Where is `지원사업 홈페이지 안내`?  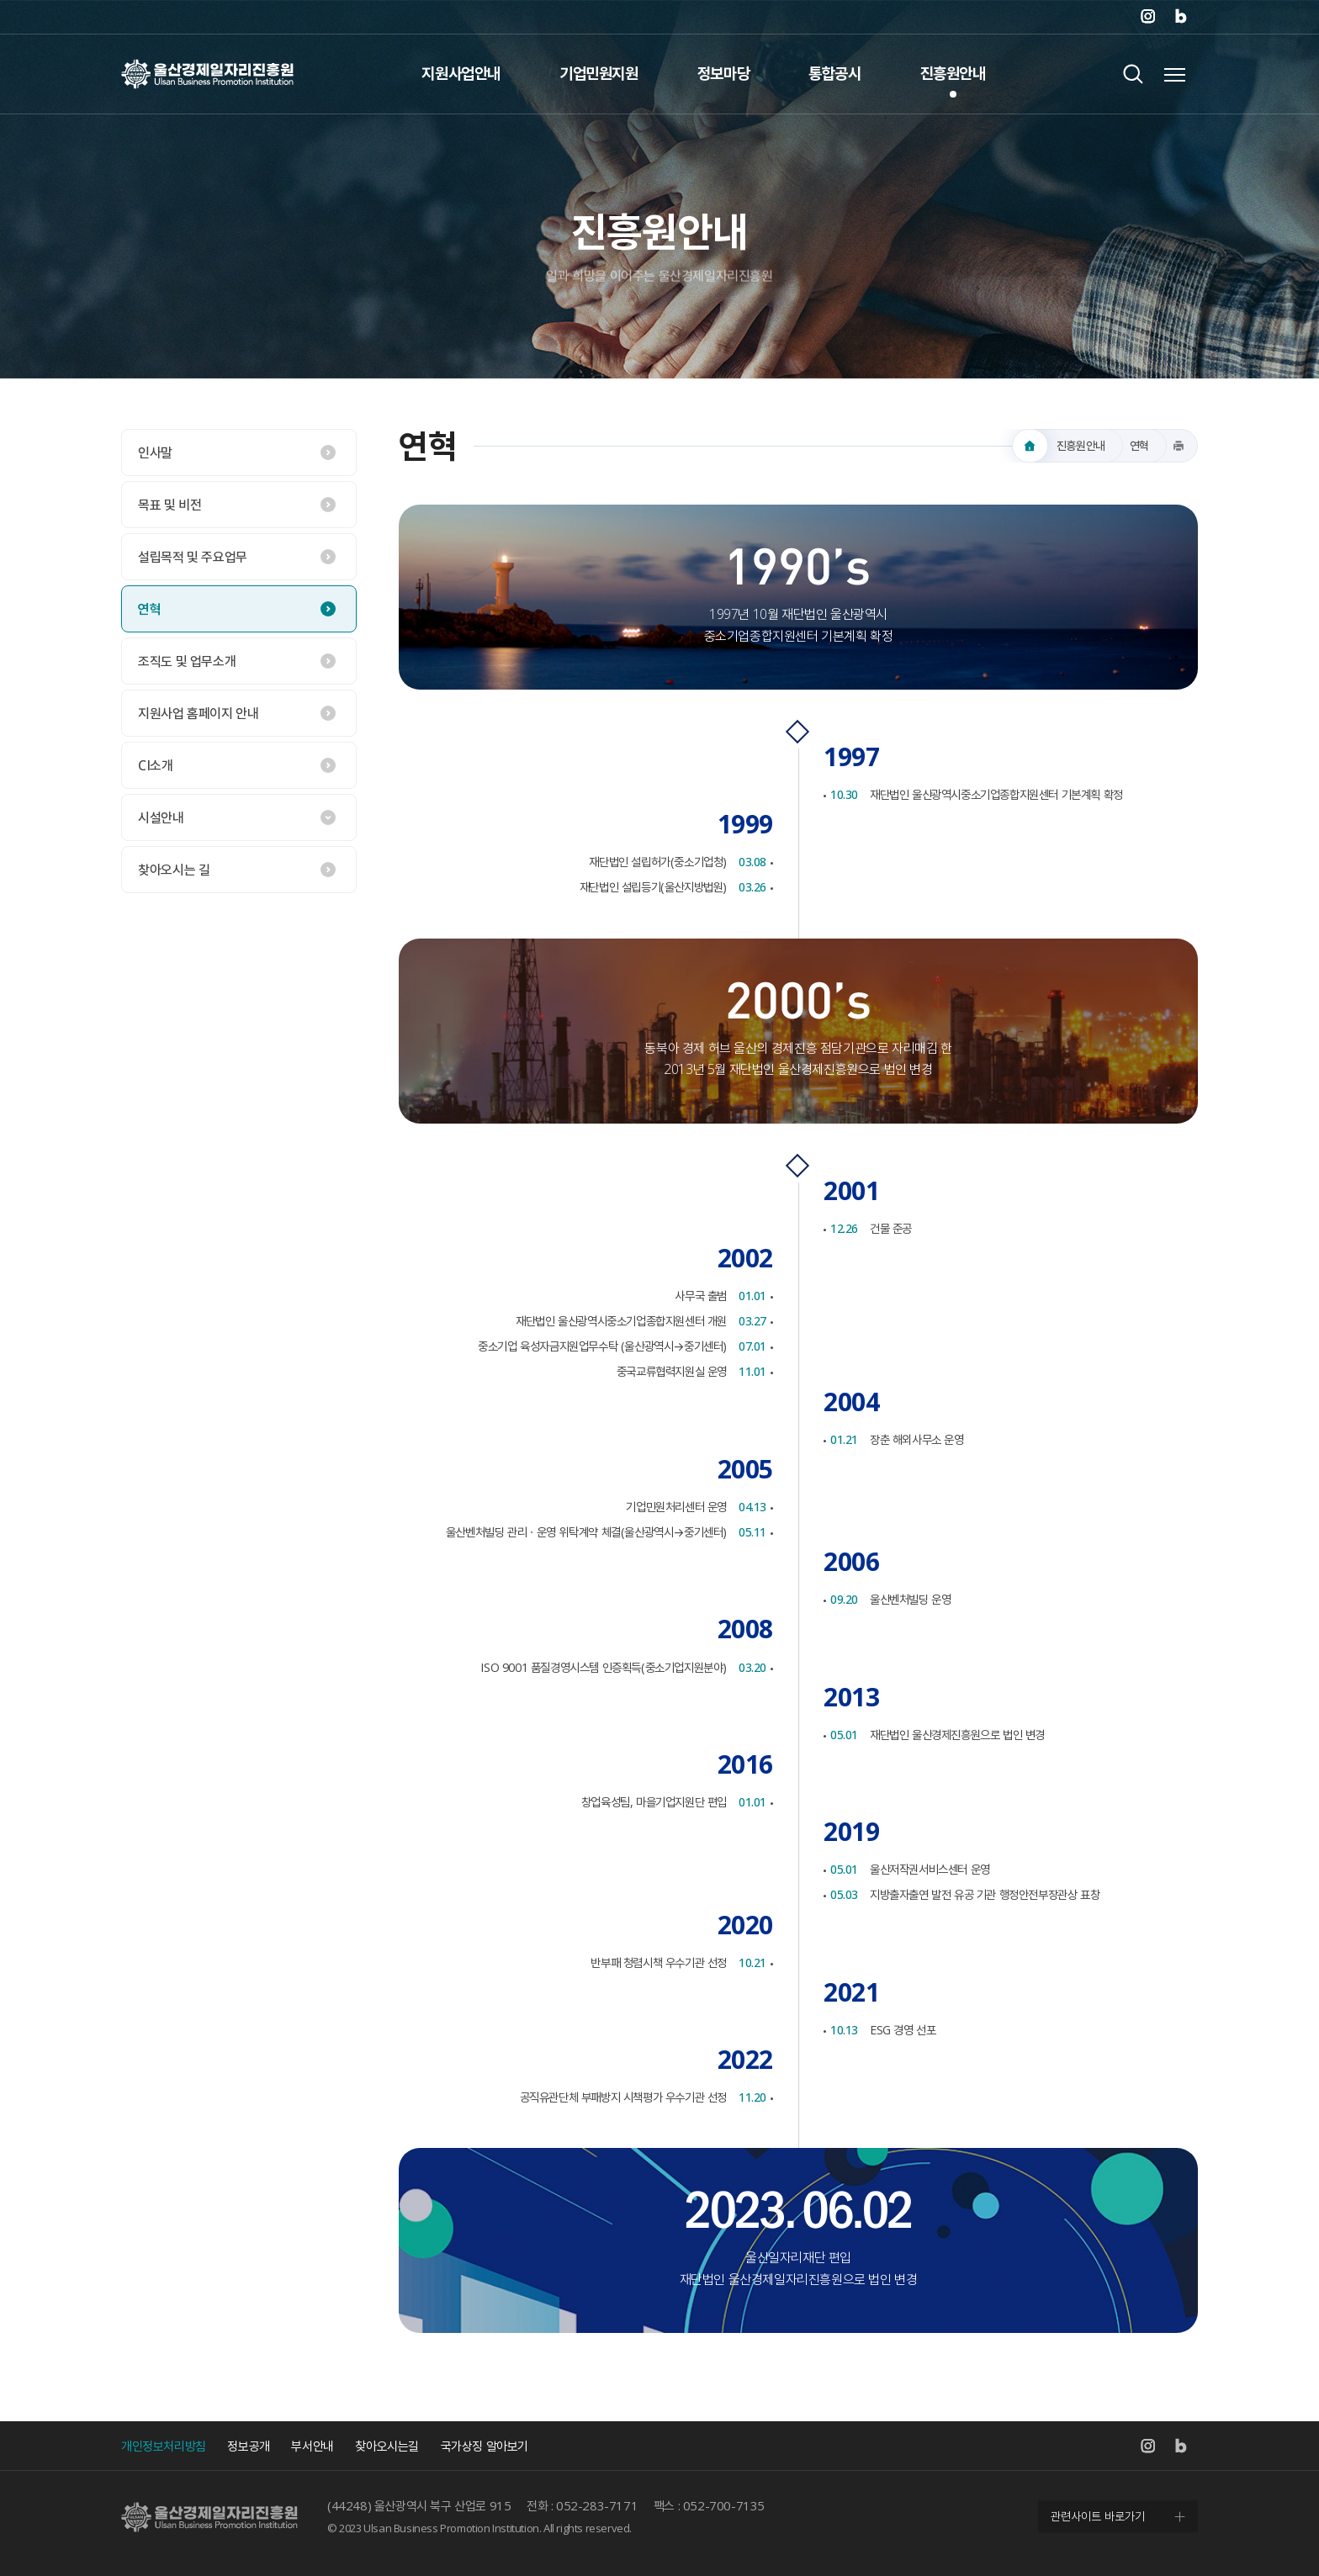 지원사업 홈페이지 안내 is located at coordinates (198, 713).